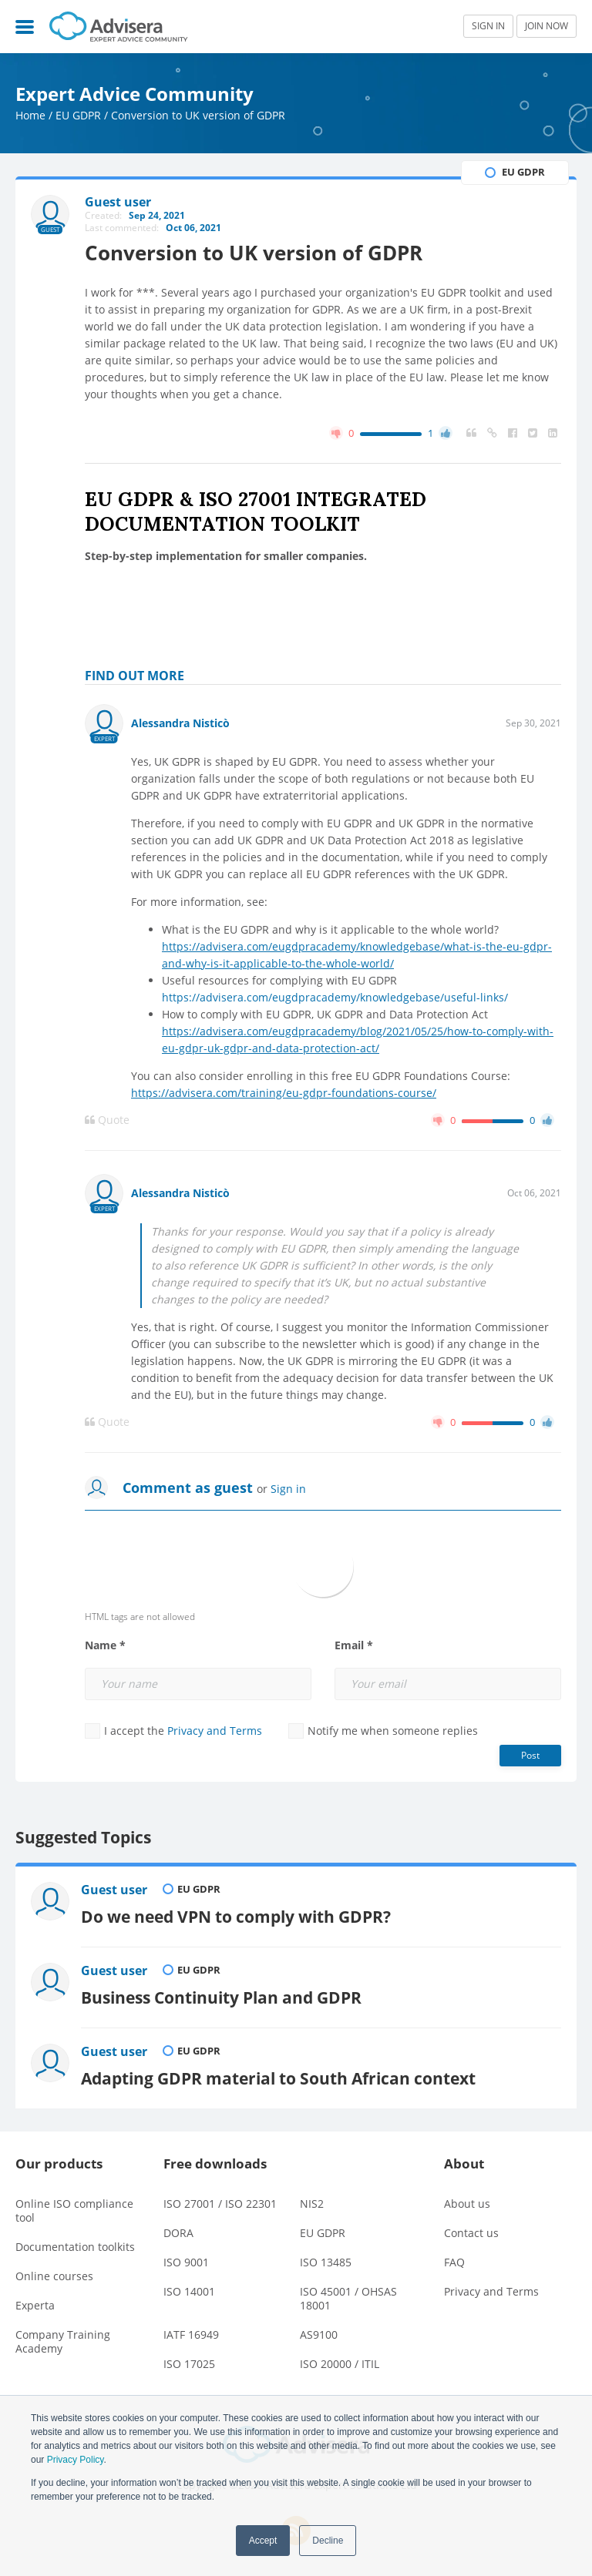 This screenshot has width=592, height=2576. What do you see at coordinates (62, 2341) in the screenshot?
I see `Company Training Academy` at bounding box center [62, 2341].